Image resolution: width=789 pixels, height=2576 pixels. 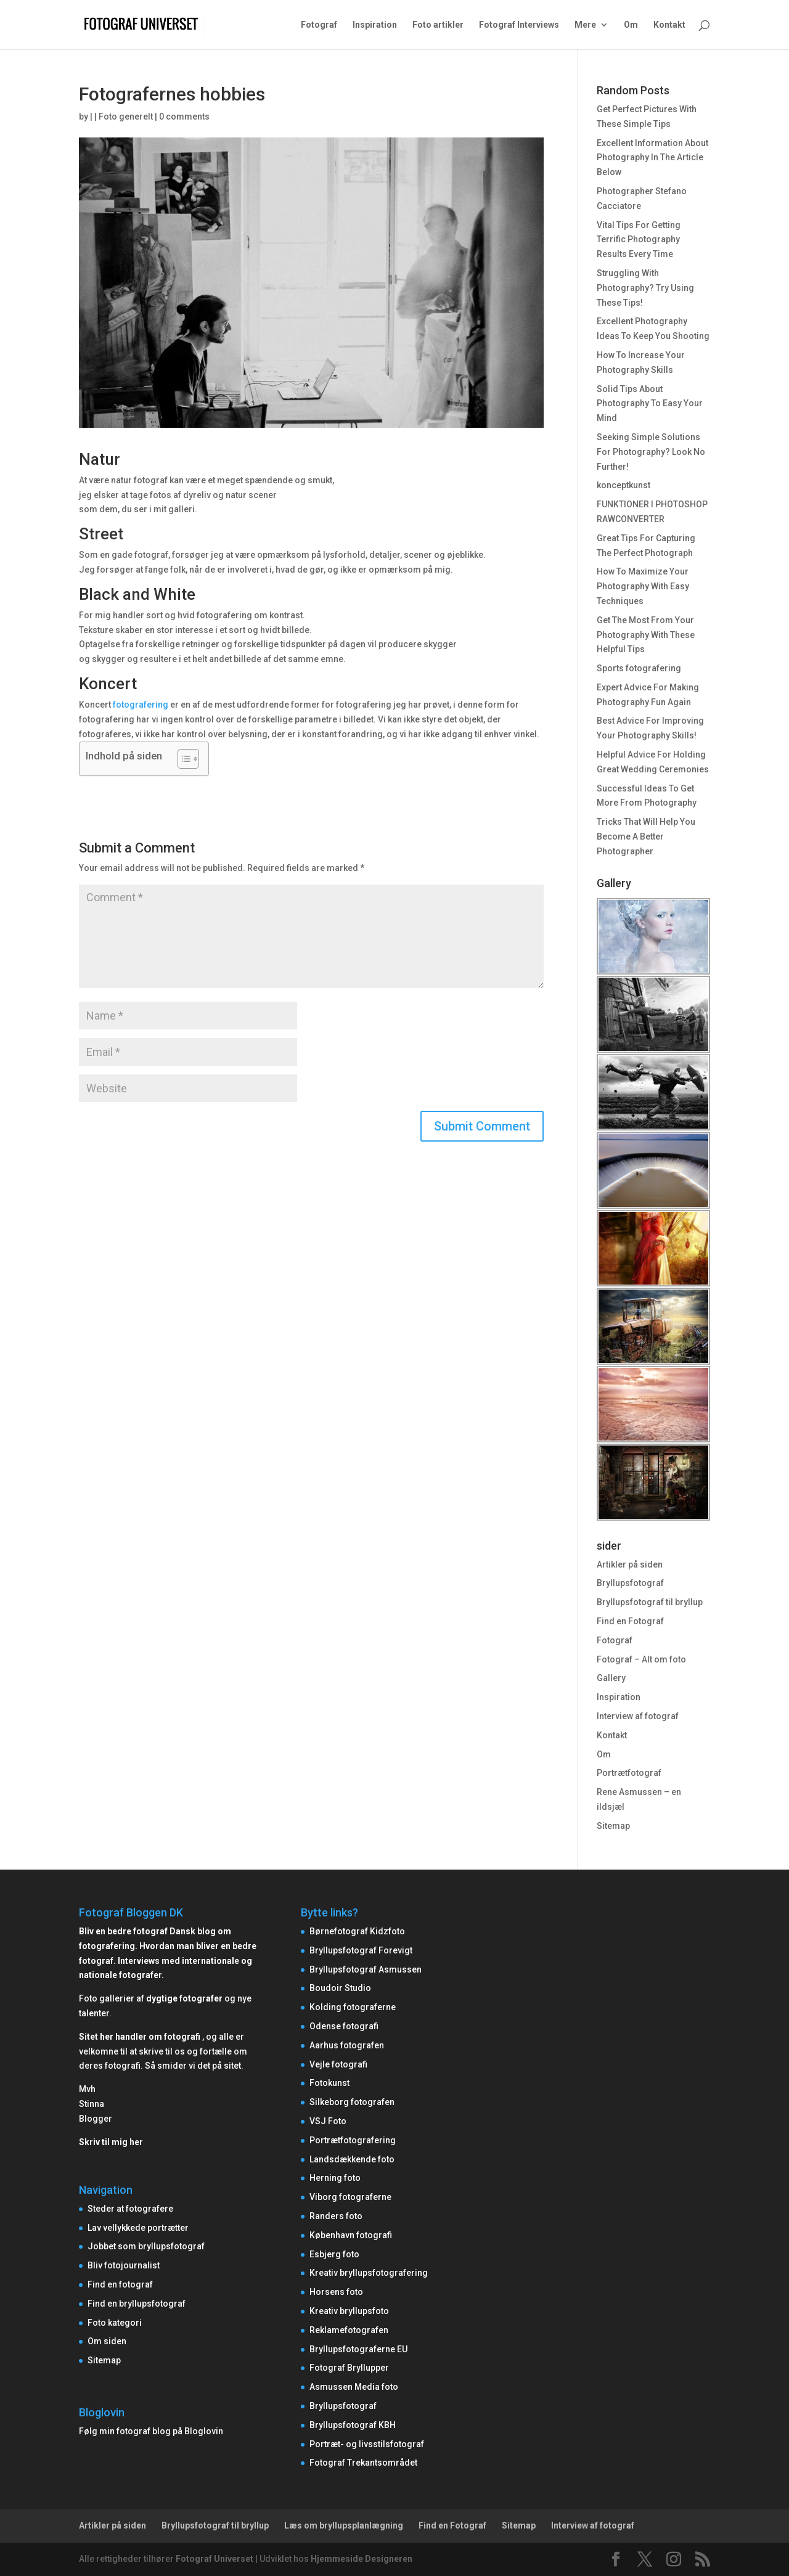 I want to click on Om siden, so click(x=107, y=2341).